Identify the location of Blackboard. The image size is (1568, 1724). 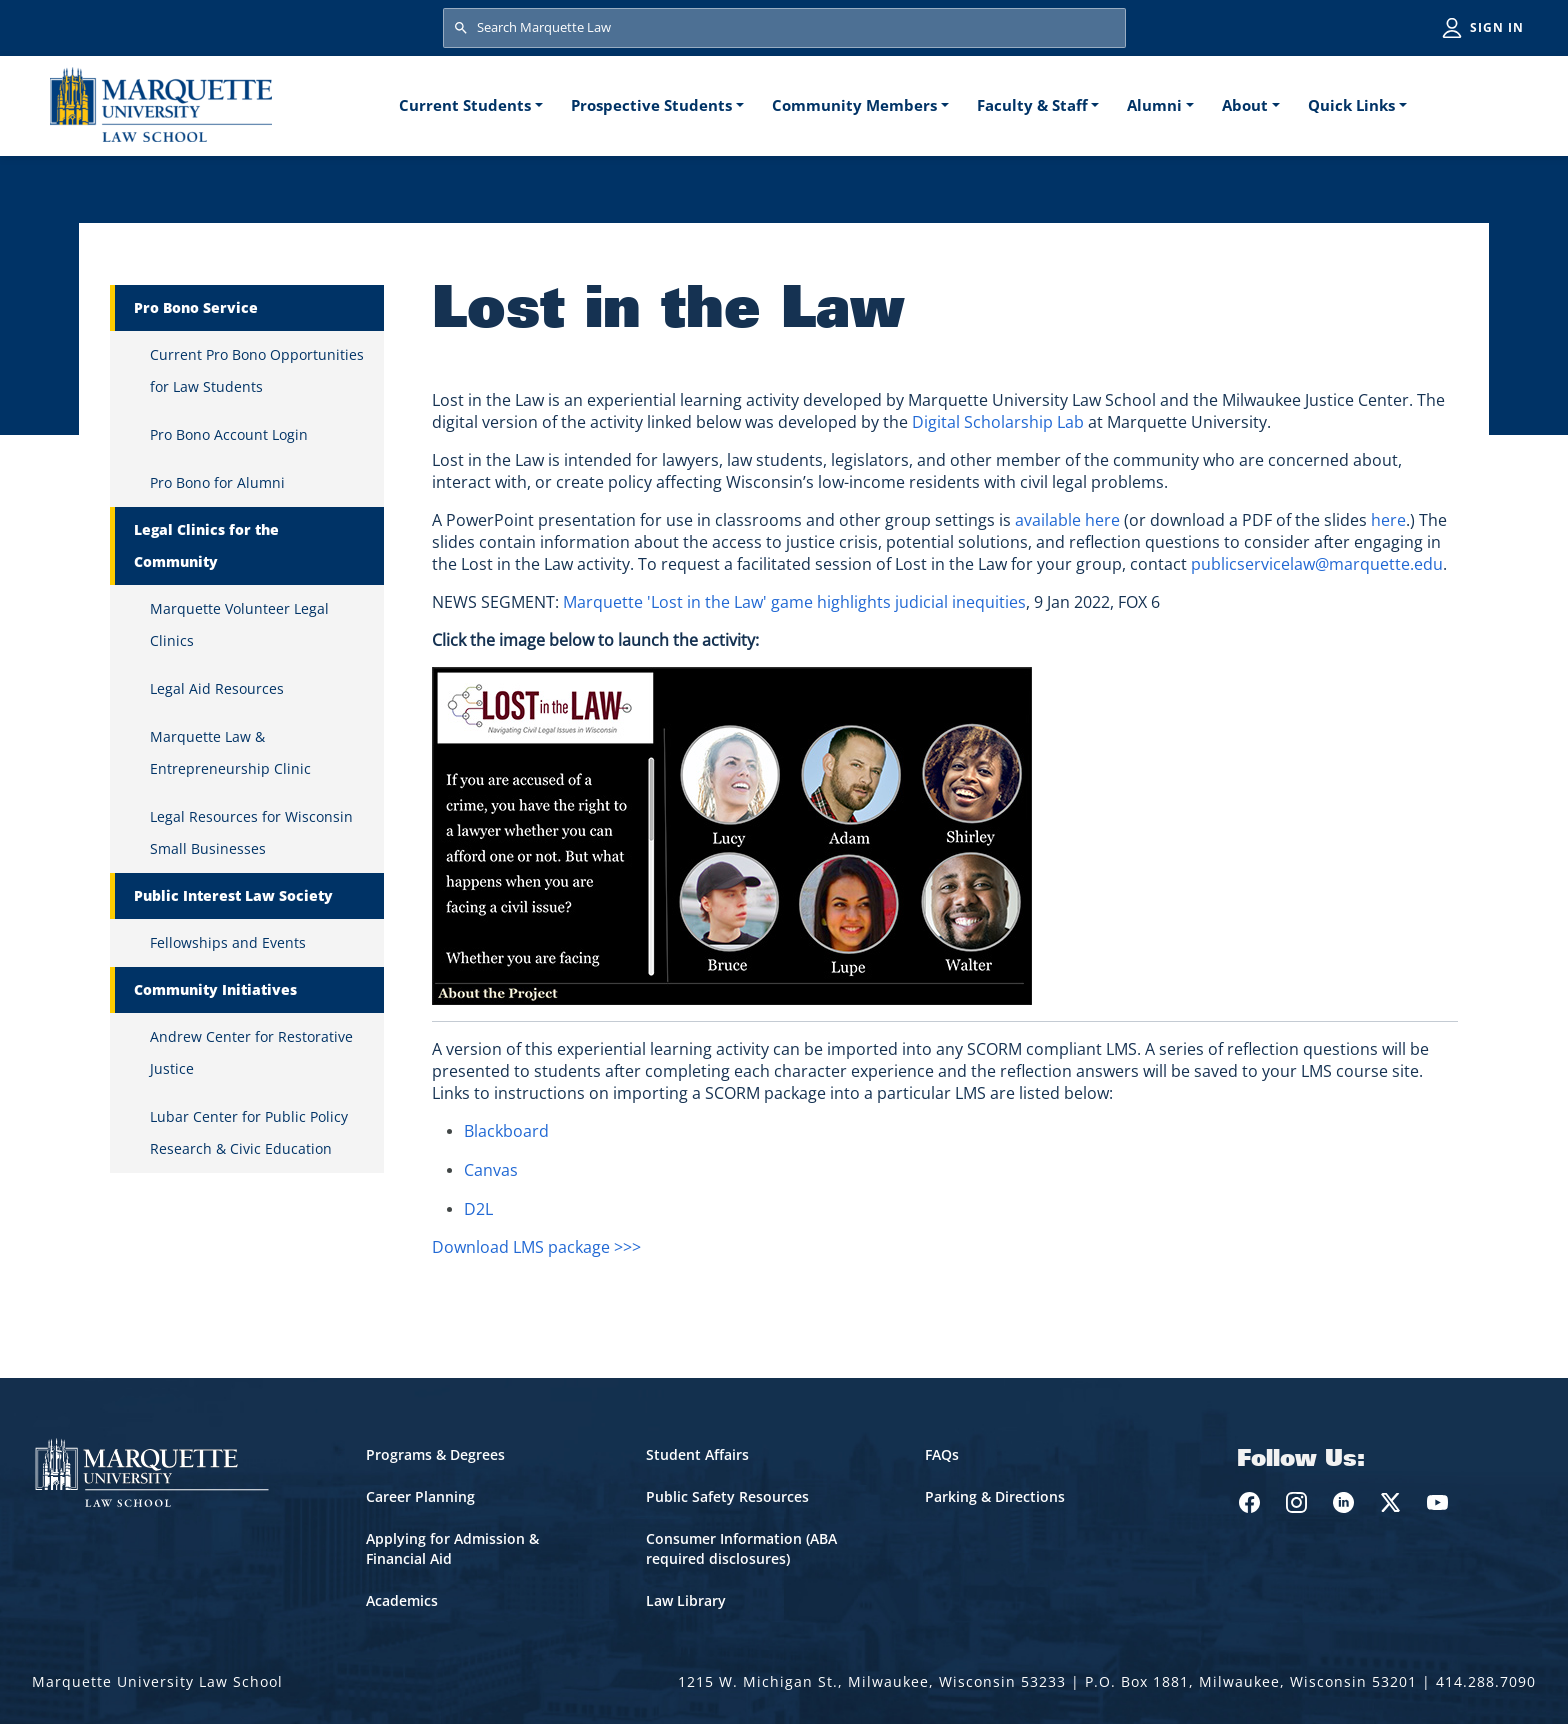
(506, 1131).